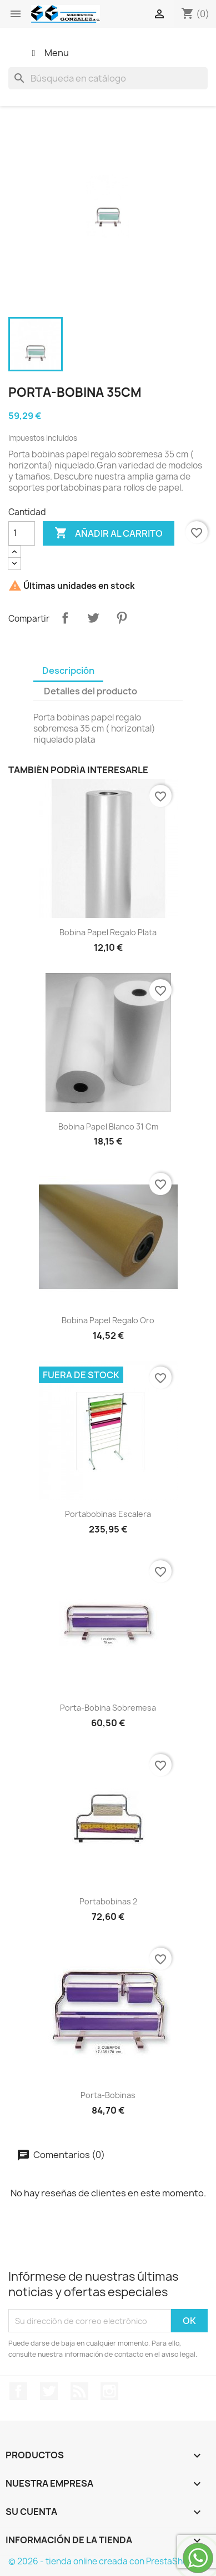 Image resolution: width=216 pixels, height=2576 pixels. Describe the element at coordinates (104, 2561) in the screenshot. I see `© 2026 - tienda online creada con PrestaShop™` at that location.